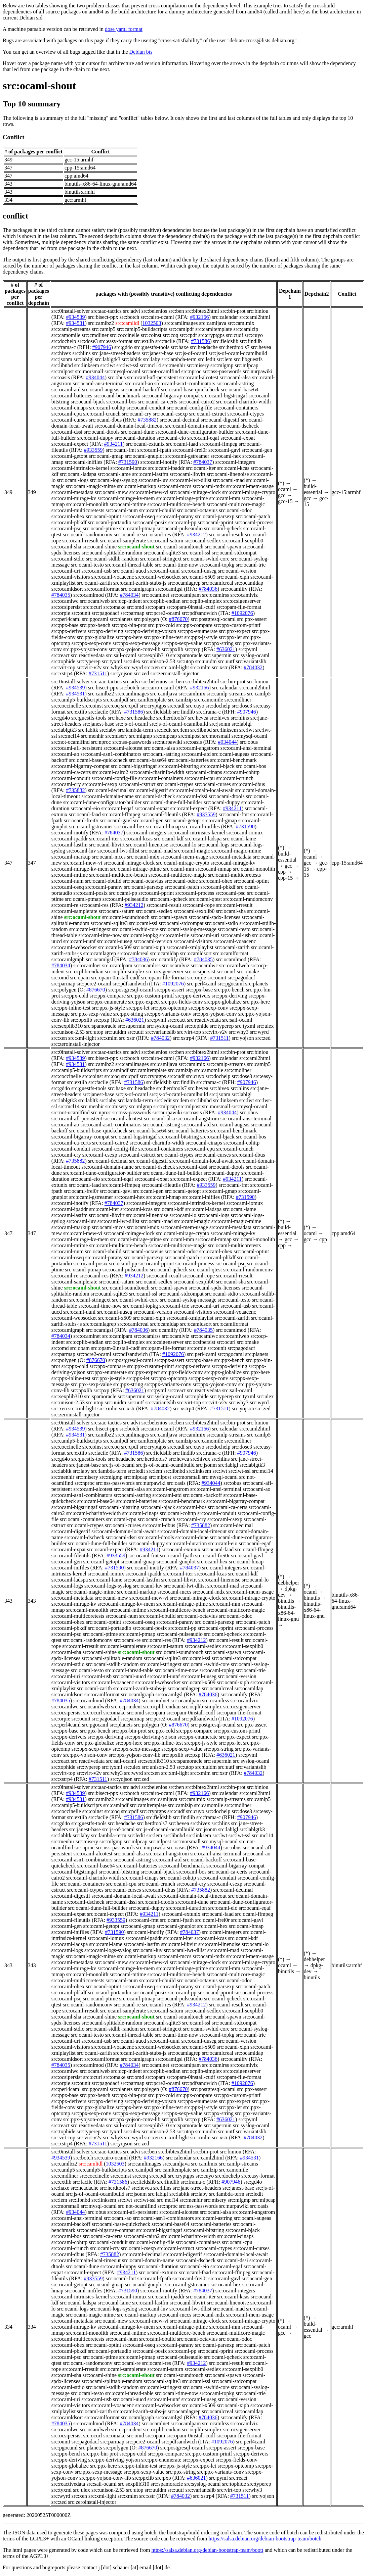  What do you see at coordinates (166, 468) in the screenshot?
I see `src:ocaml-ipaddr` at bounding box center [166, 468].